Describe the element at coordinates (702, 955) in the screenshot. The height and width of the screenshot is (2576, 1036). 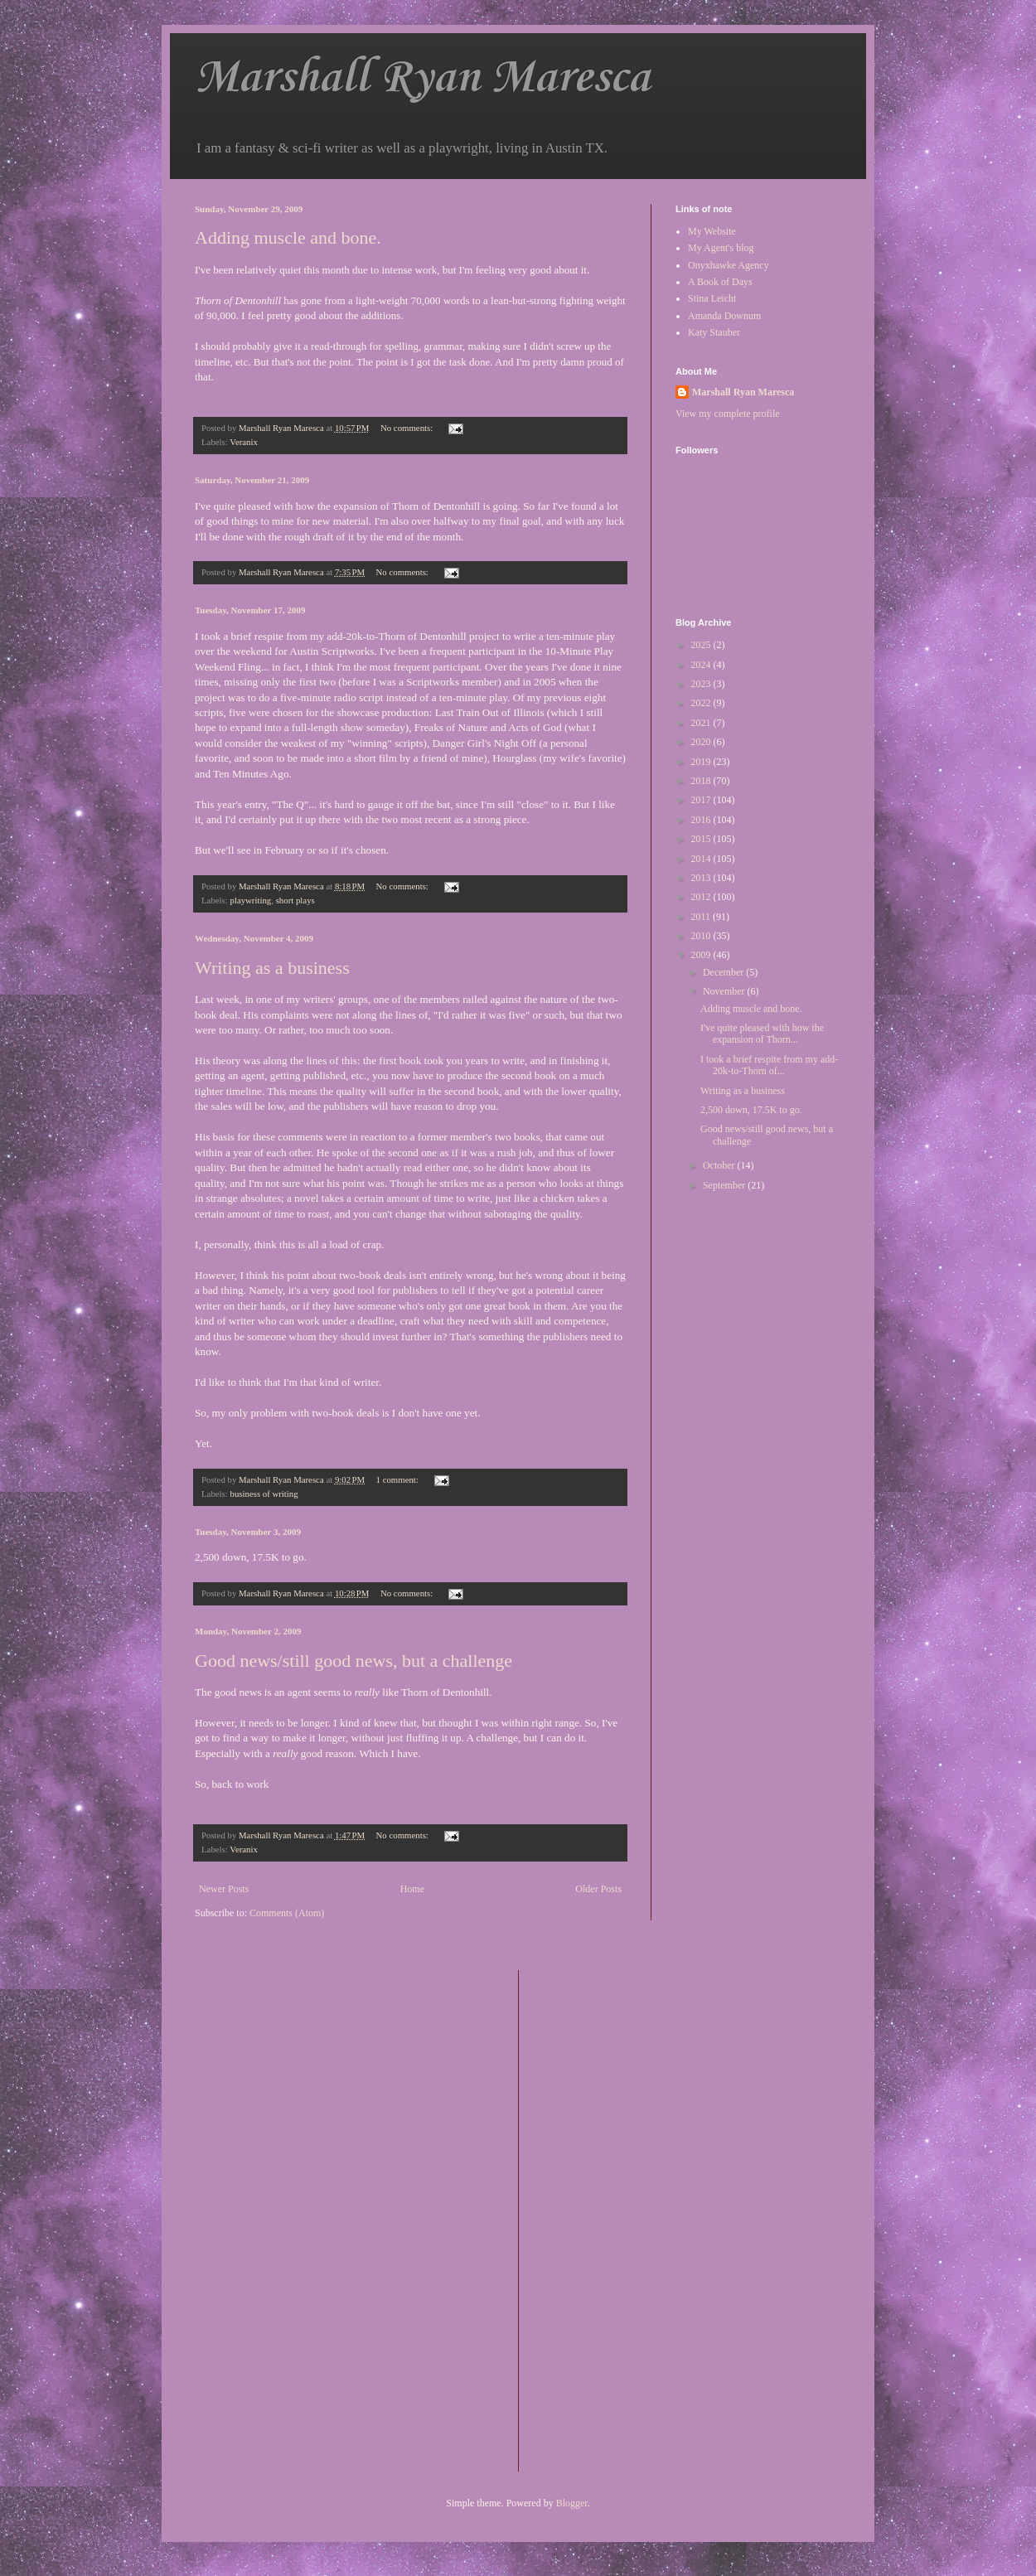
I see `2009` at that location.